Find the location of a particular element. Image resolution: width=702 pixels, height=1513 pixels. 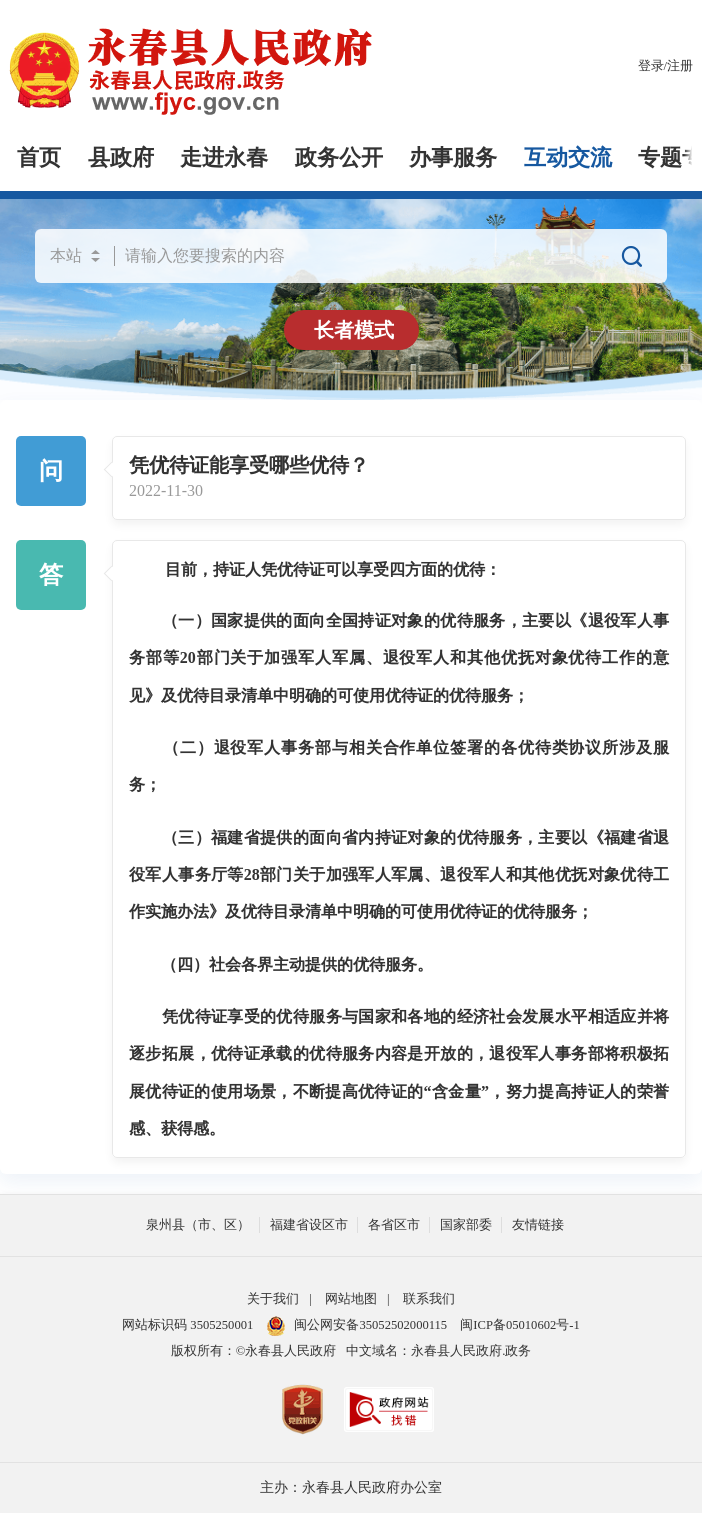

首页 is located at coordinates (39, 158).